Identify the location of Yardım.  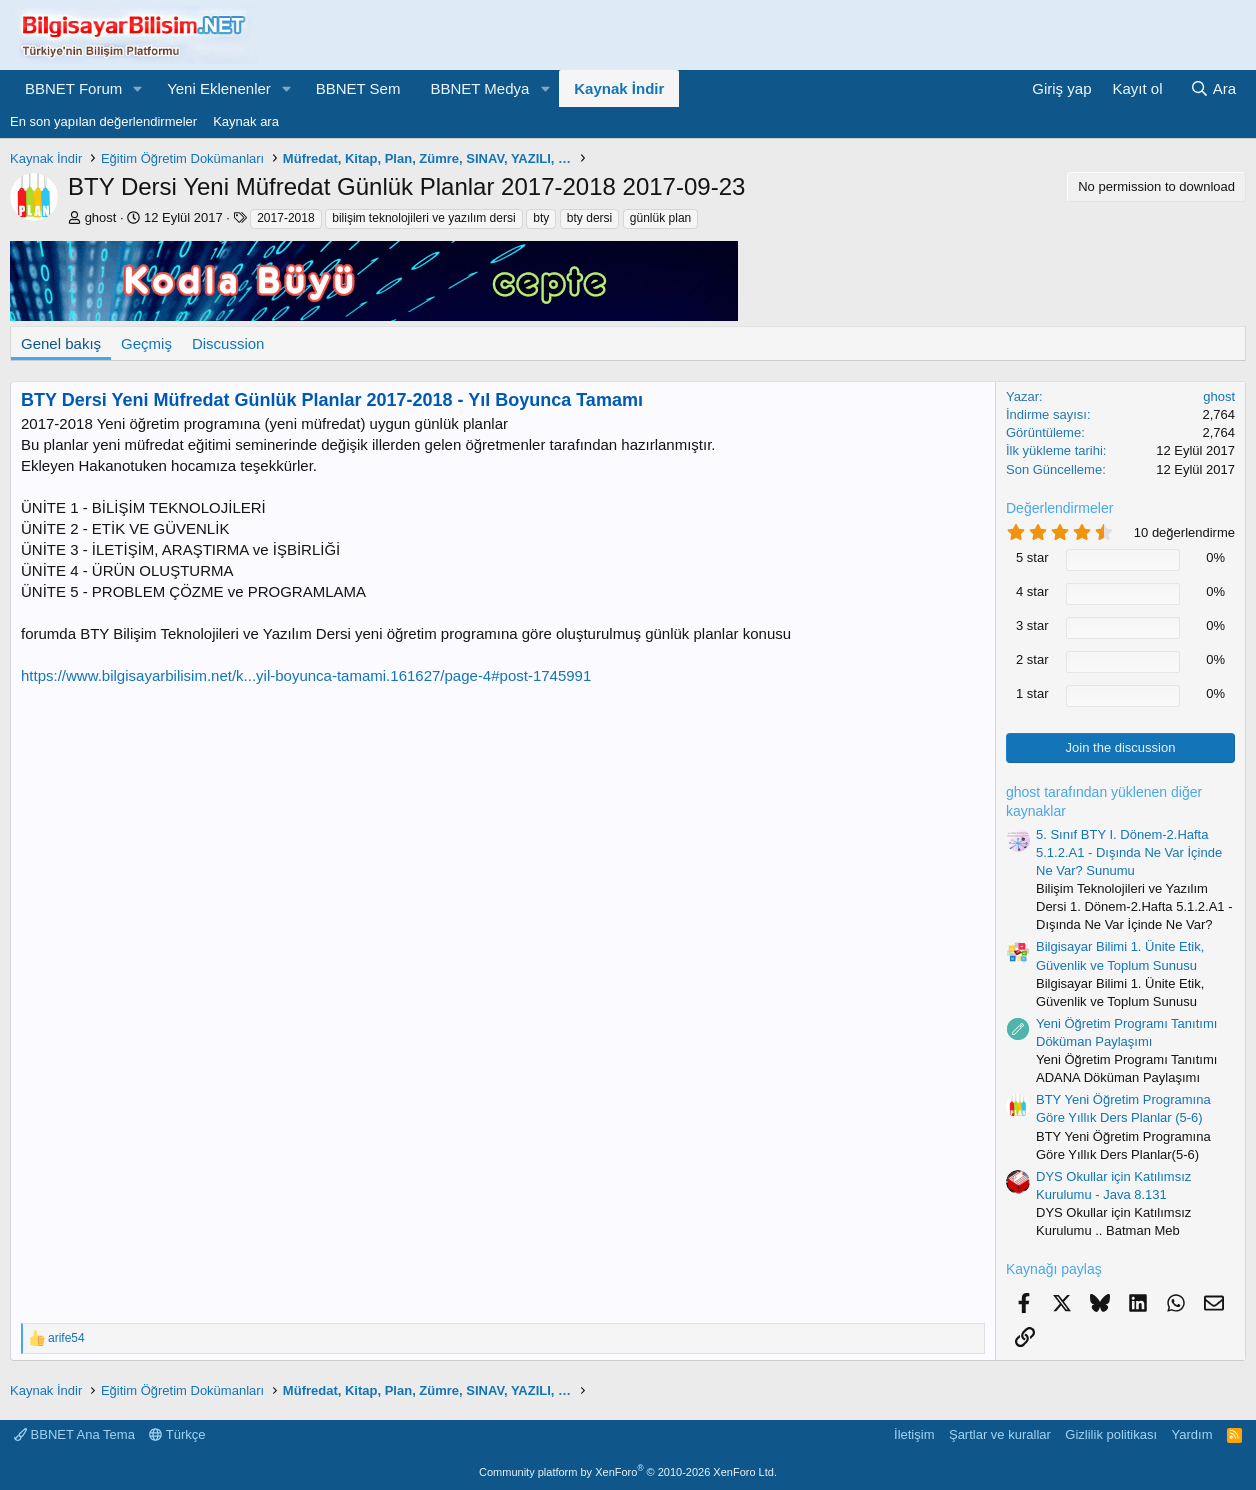
(1192, 1434).